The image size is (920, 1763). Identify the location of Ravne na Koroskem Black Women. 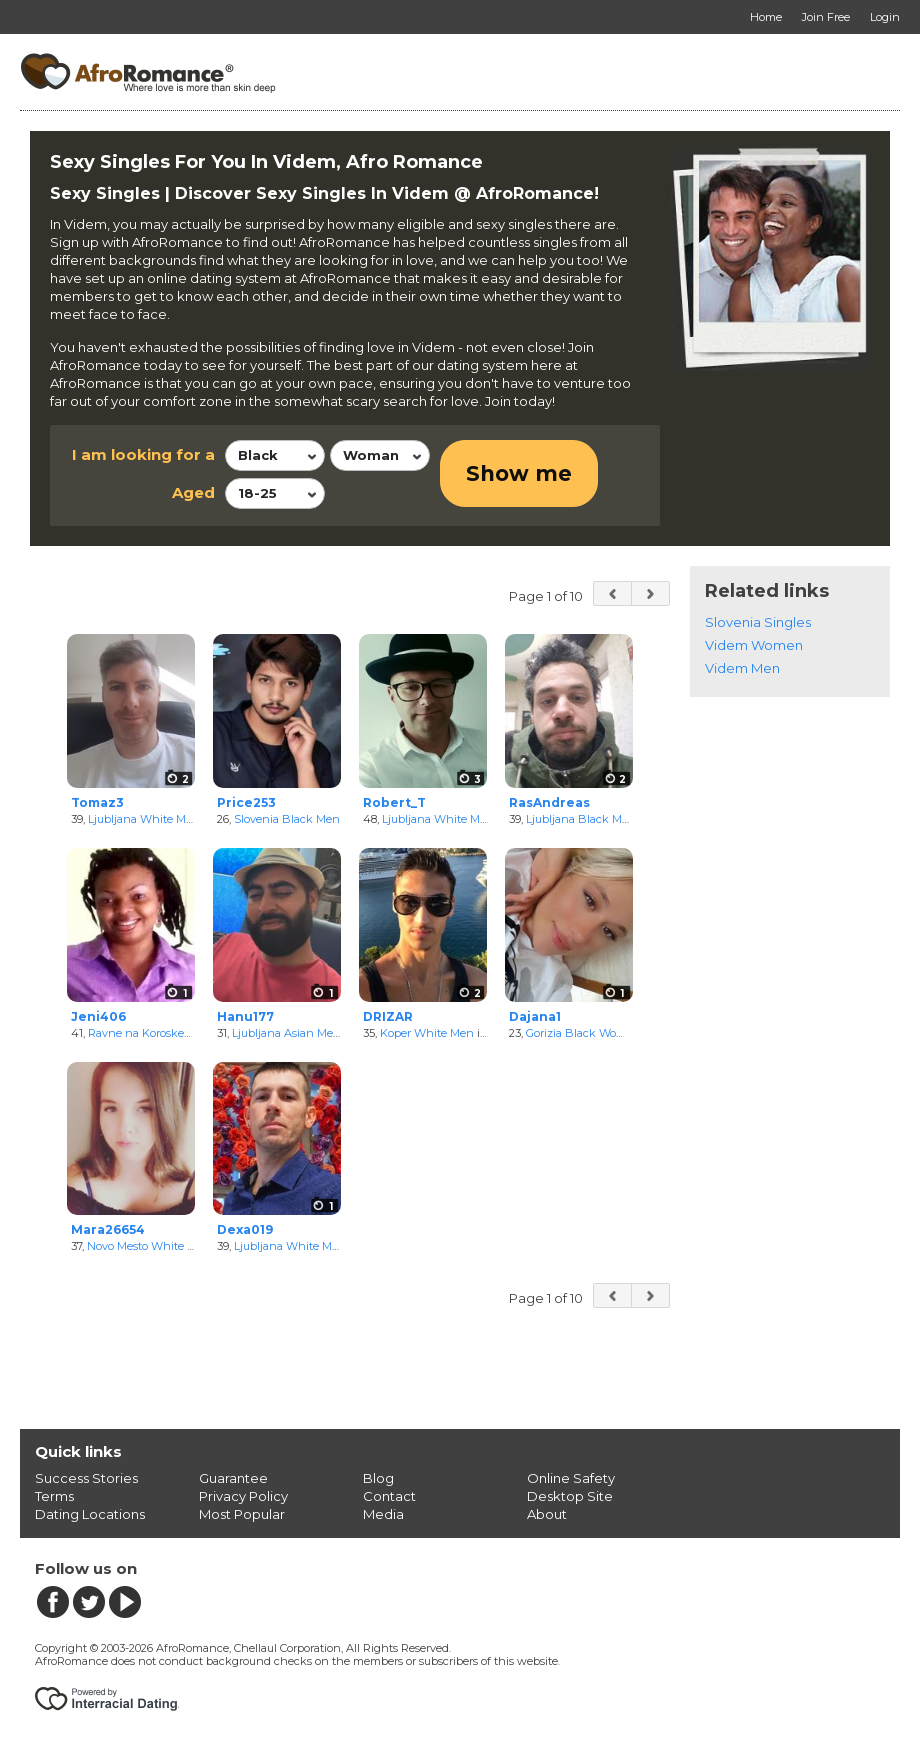
(181, 1033).